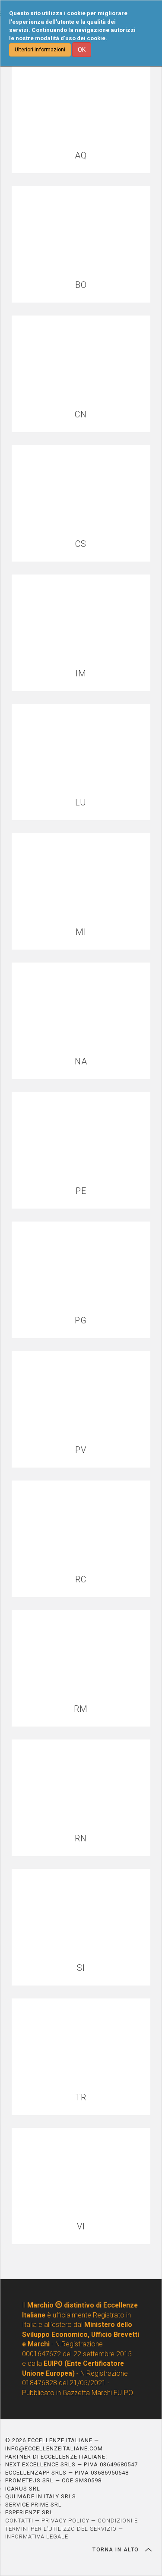 The height and width of the screenshot is (2576, 162). Describe the element at coordinates (80, 544) in the screenshot. I see `CS` at that location.